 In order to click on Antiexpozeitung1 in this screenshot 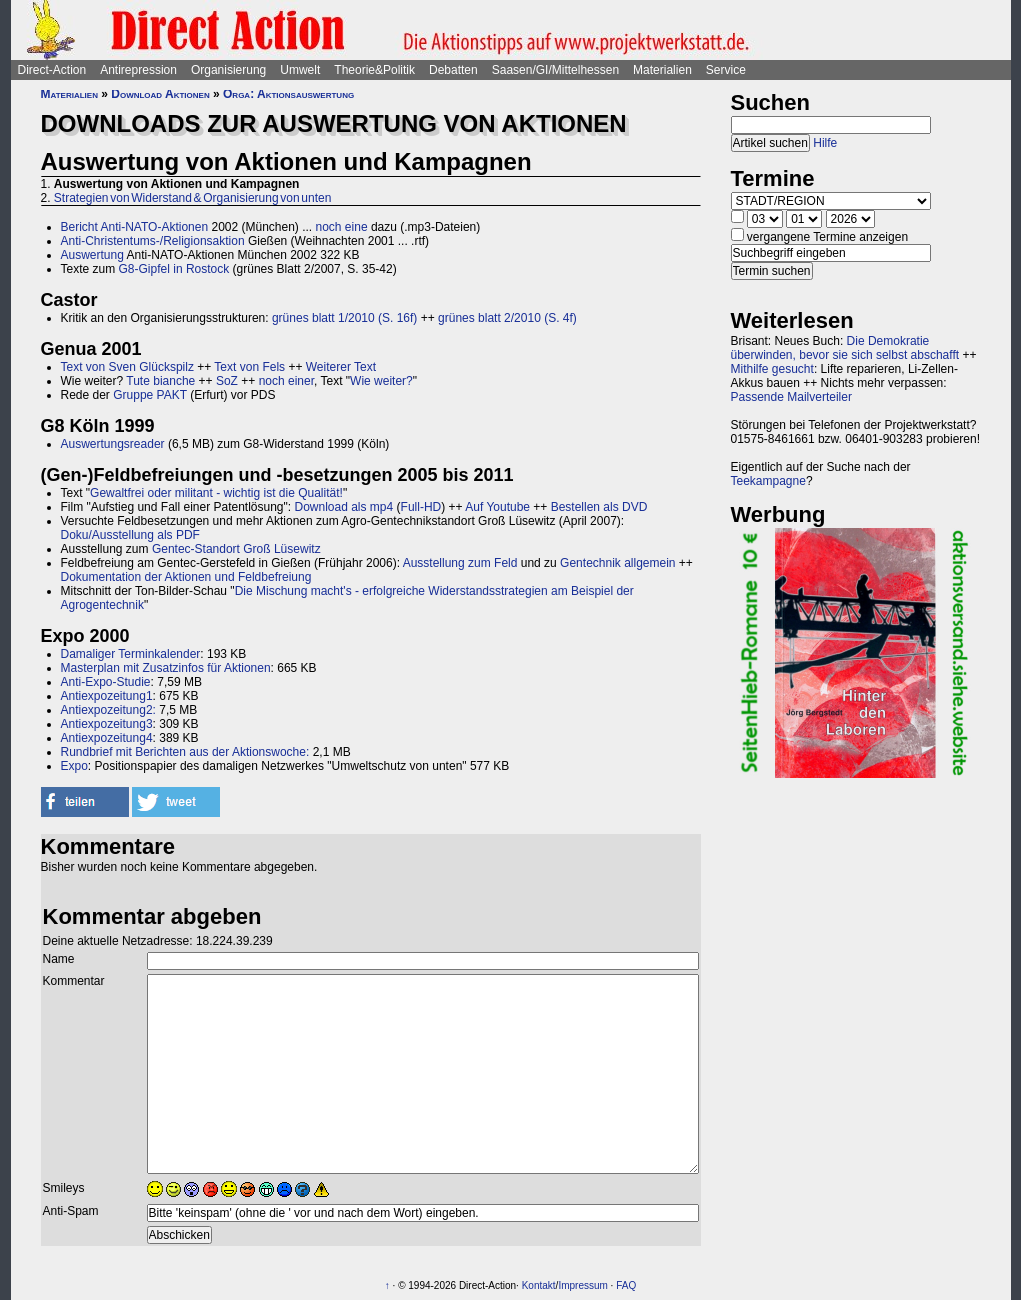, I will do `click(107, 696)`.